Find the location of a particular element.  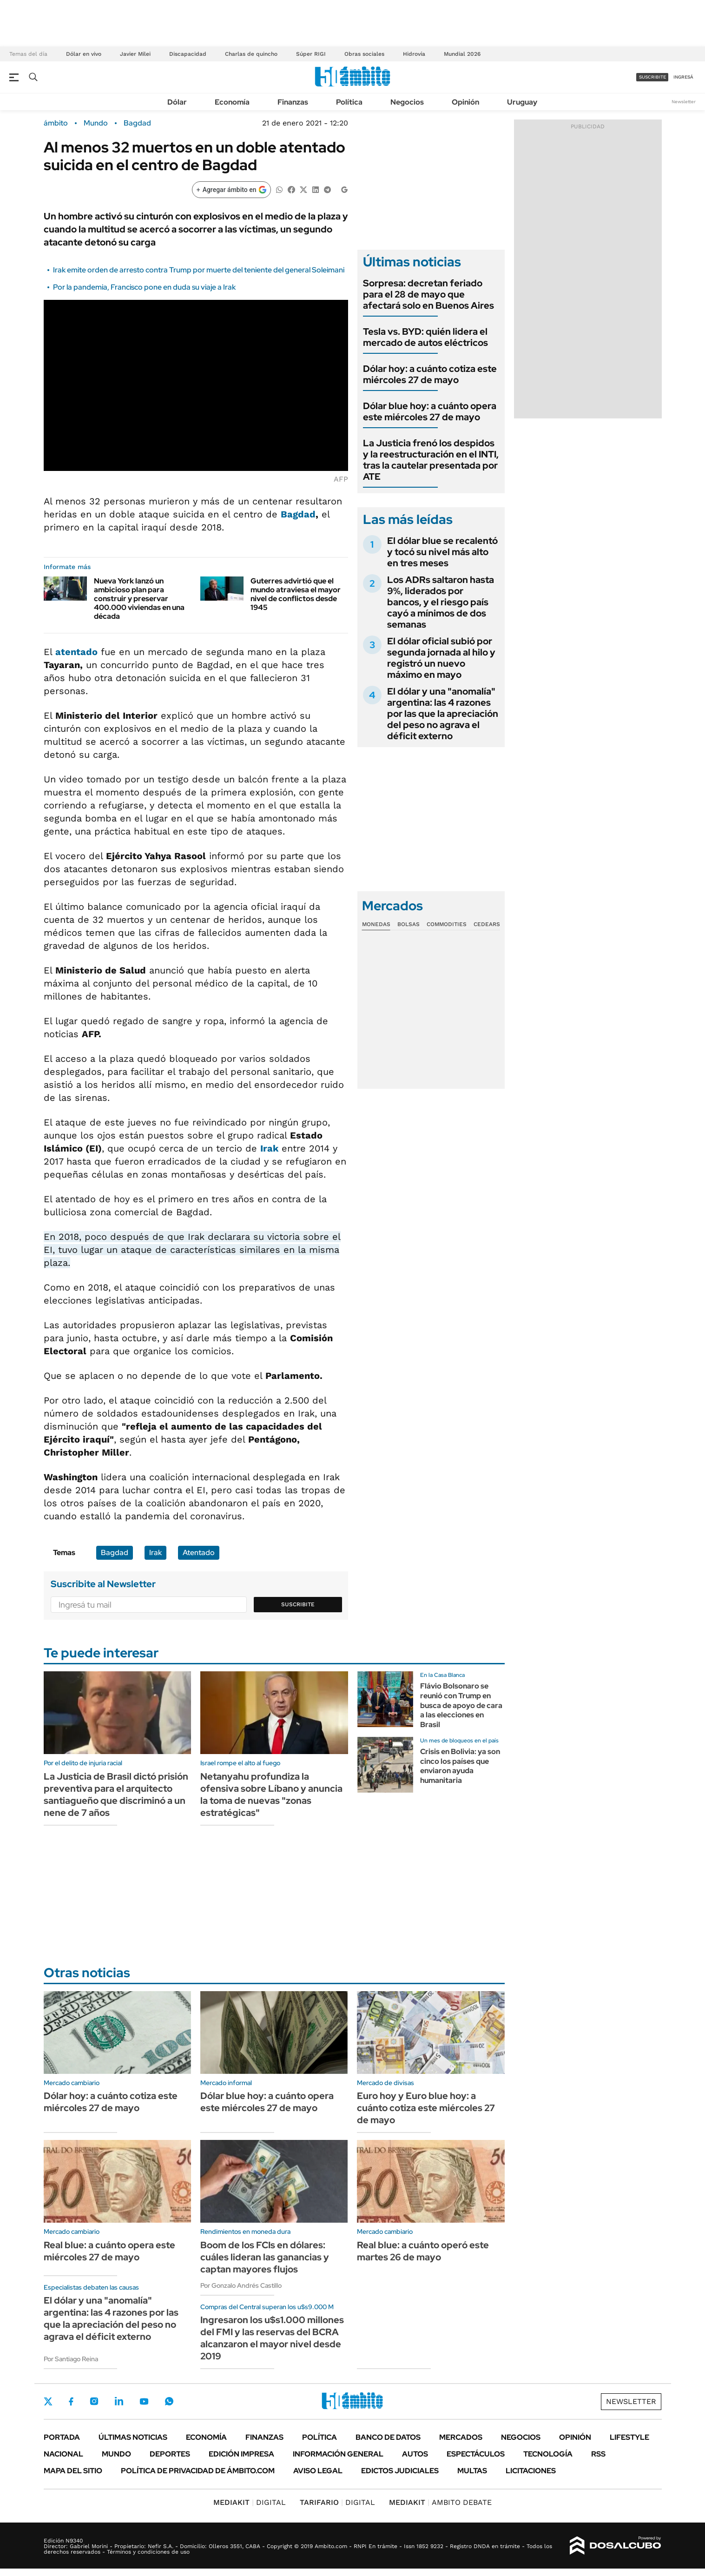

Espectáculos is located at coordinates (476, 2454).